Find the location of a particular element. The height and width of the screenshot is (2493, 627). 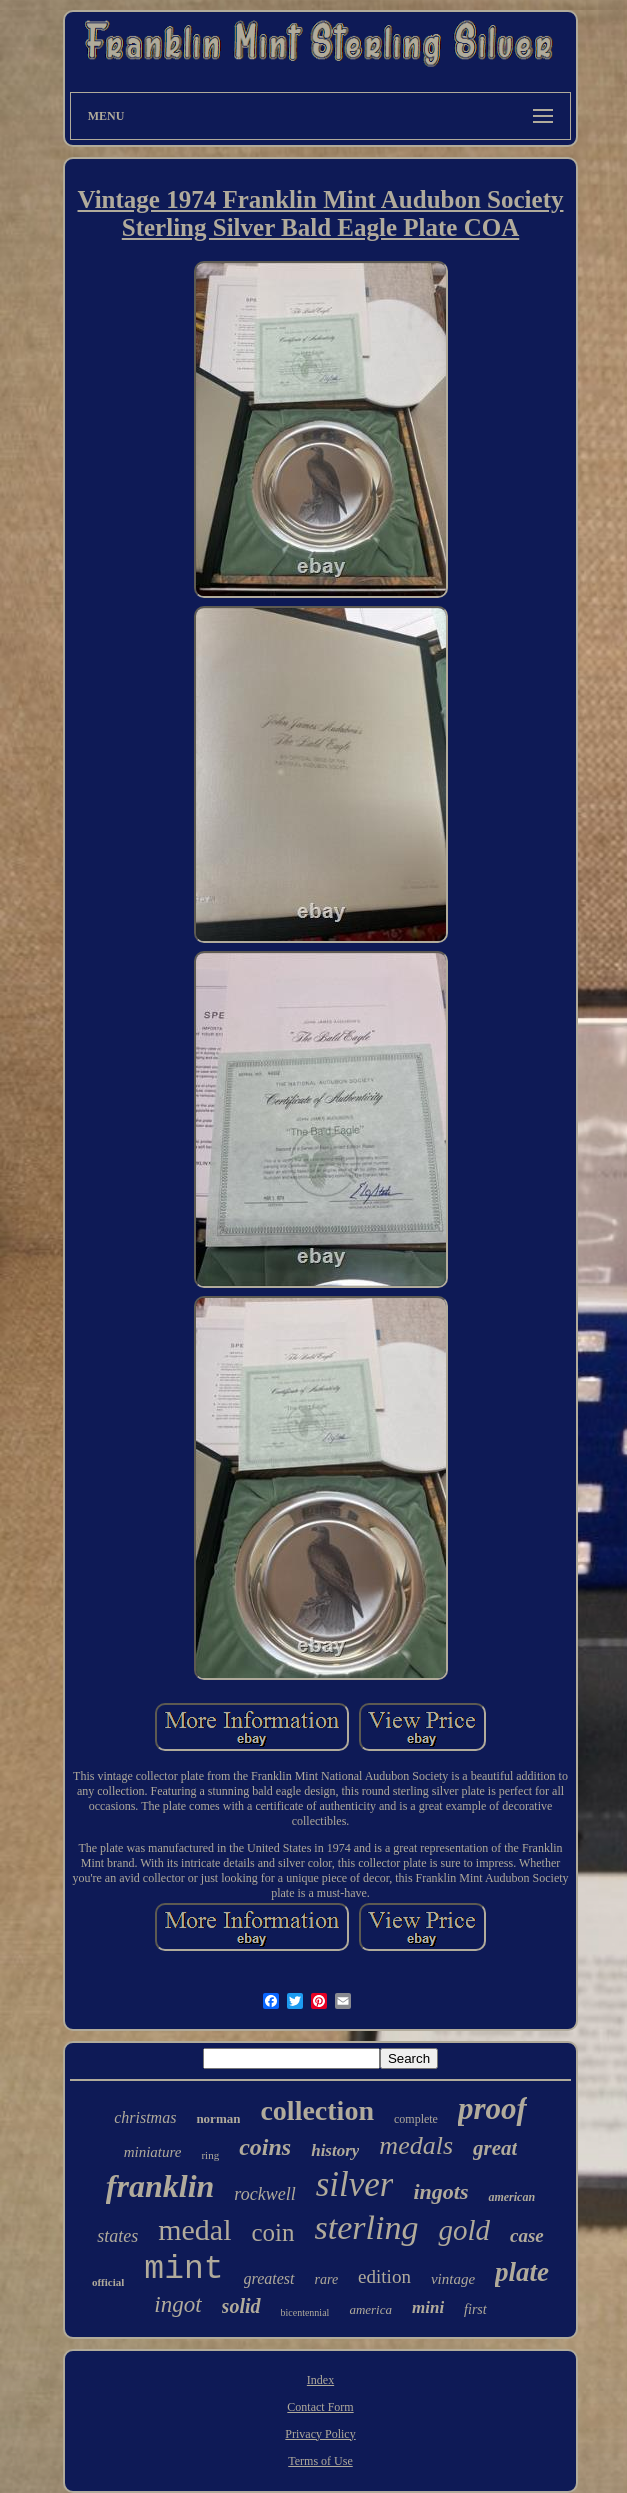

ring is located at coordinates (210, 2155).